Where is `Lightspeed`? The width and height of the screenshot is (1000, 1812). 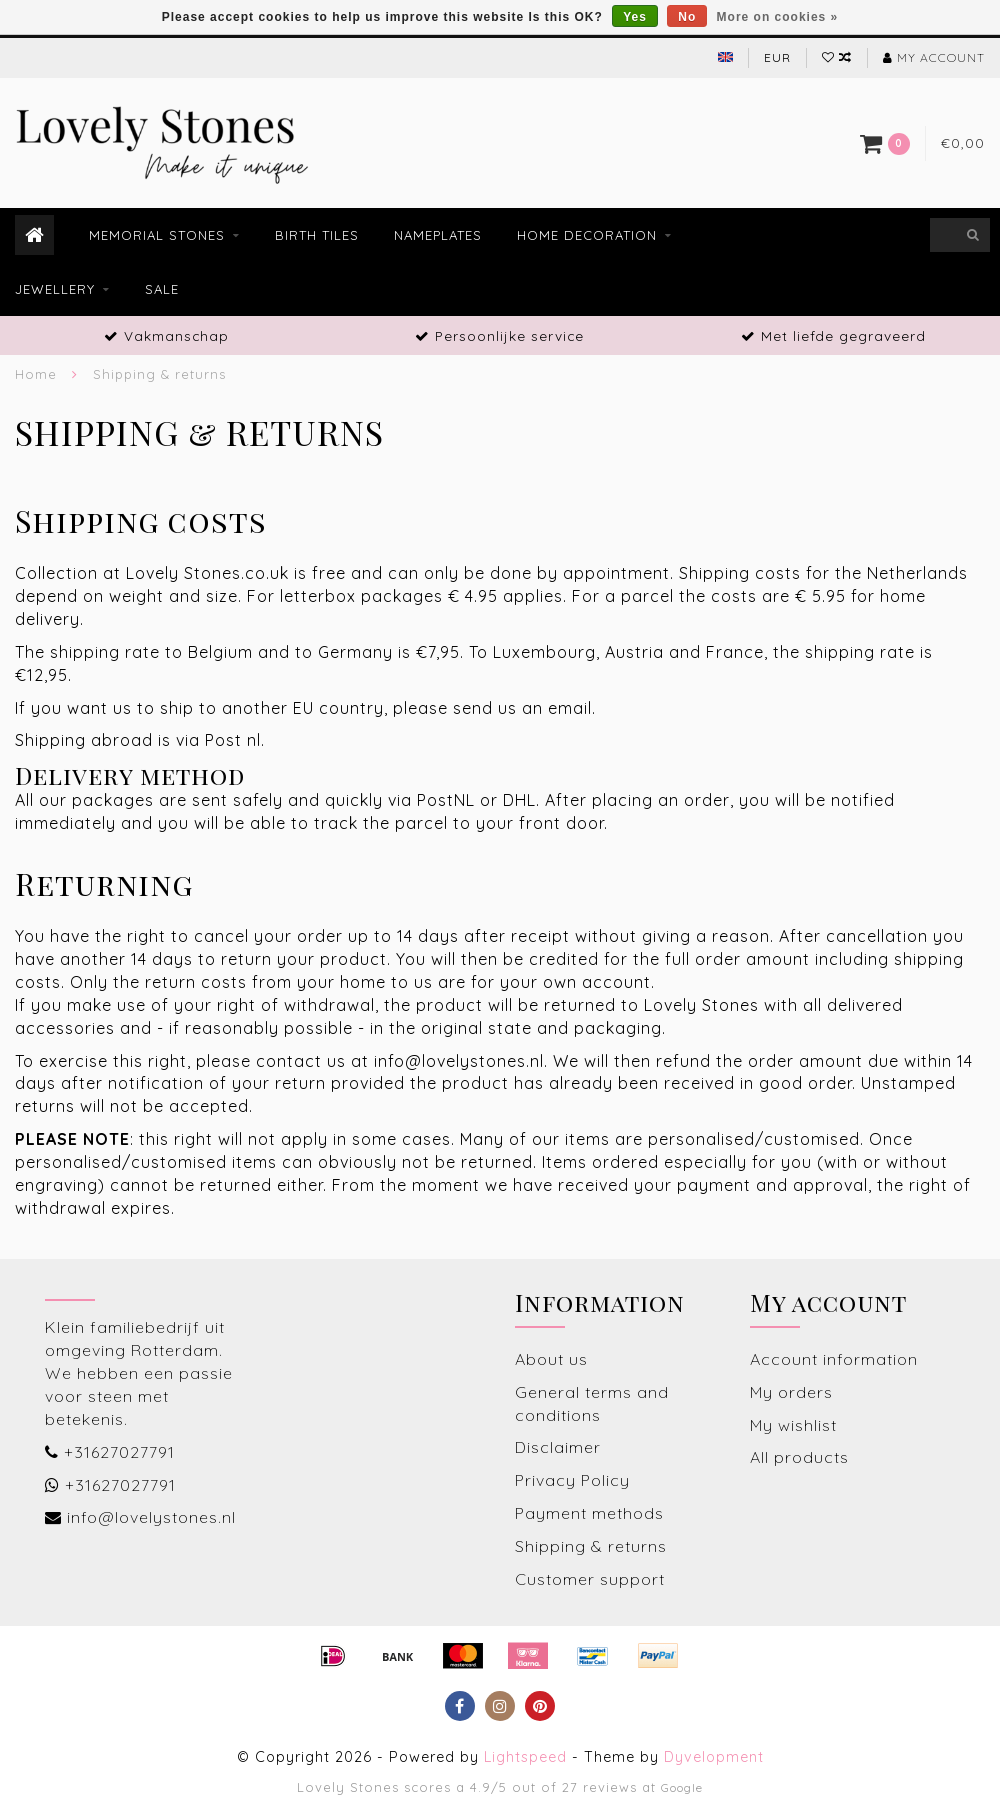 Lightspeed is located at coordinates (525, 1757).